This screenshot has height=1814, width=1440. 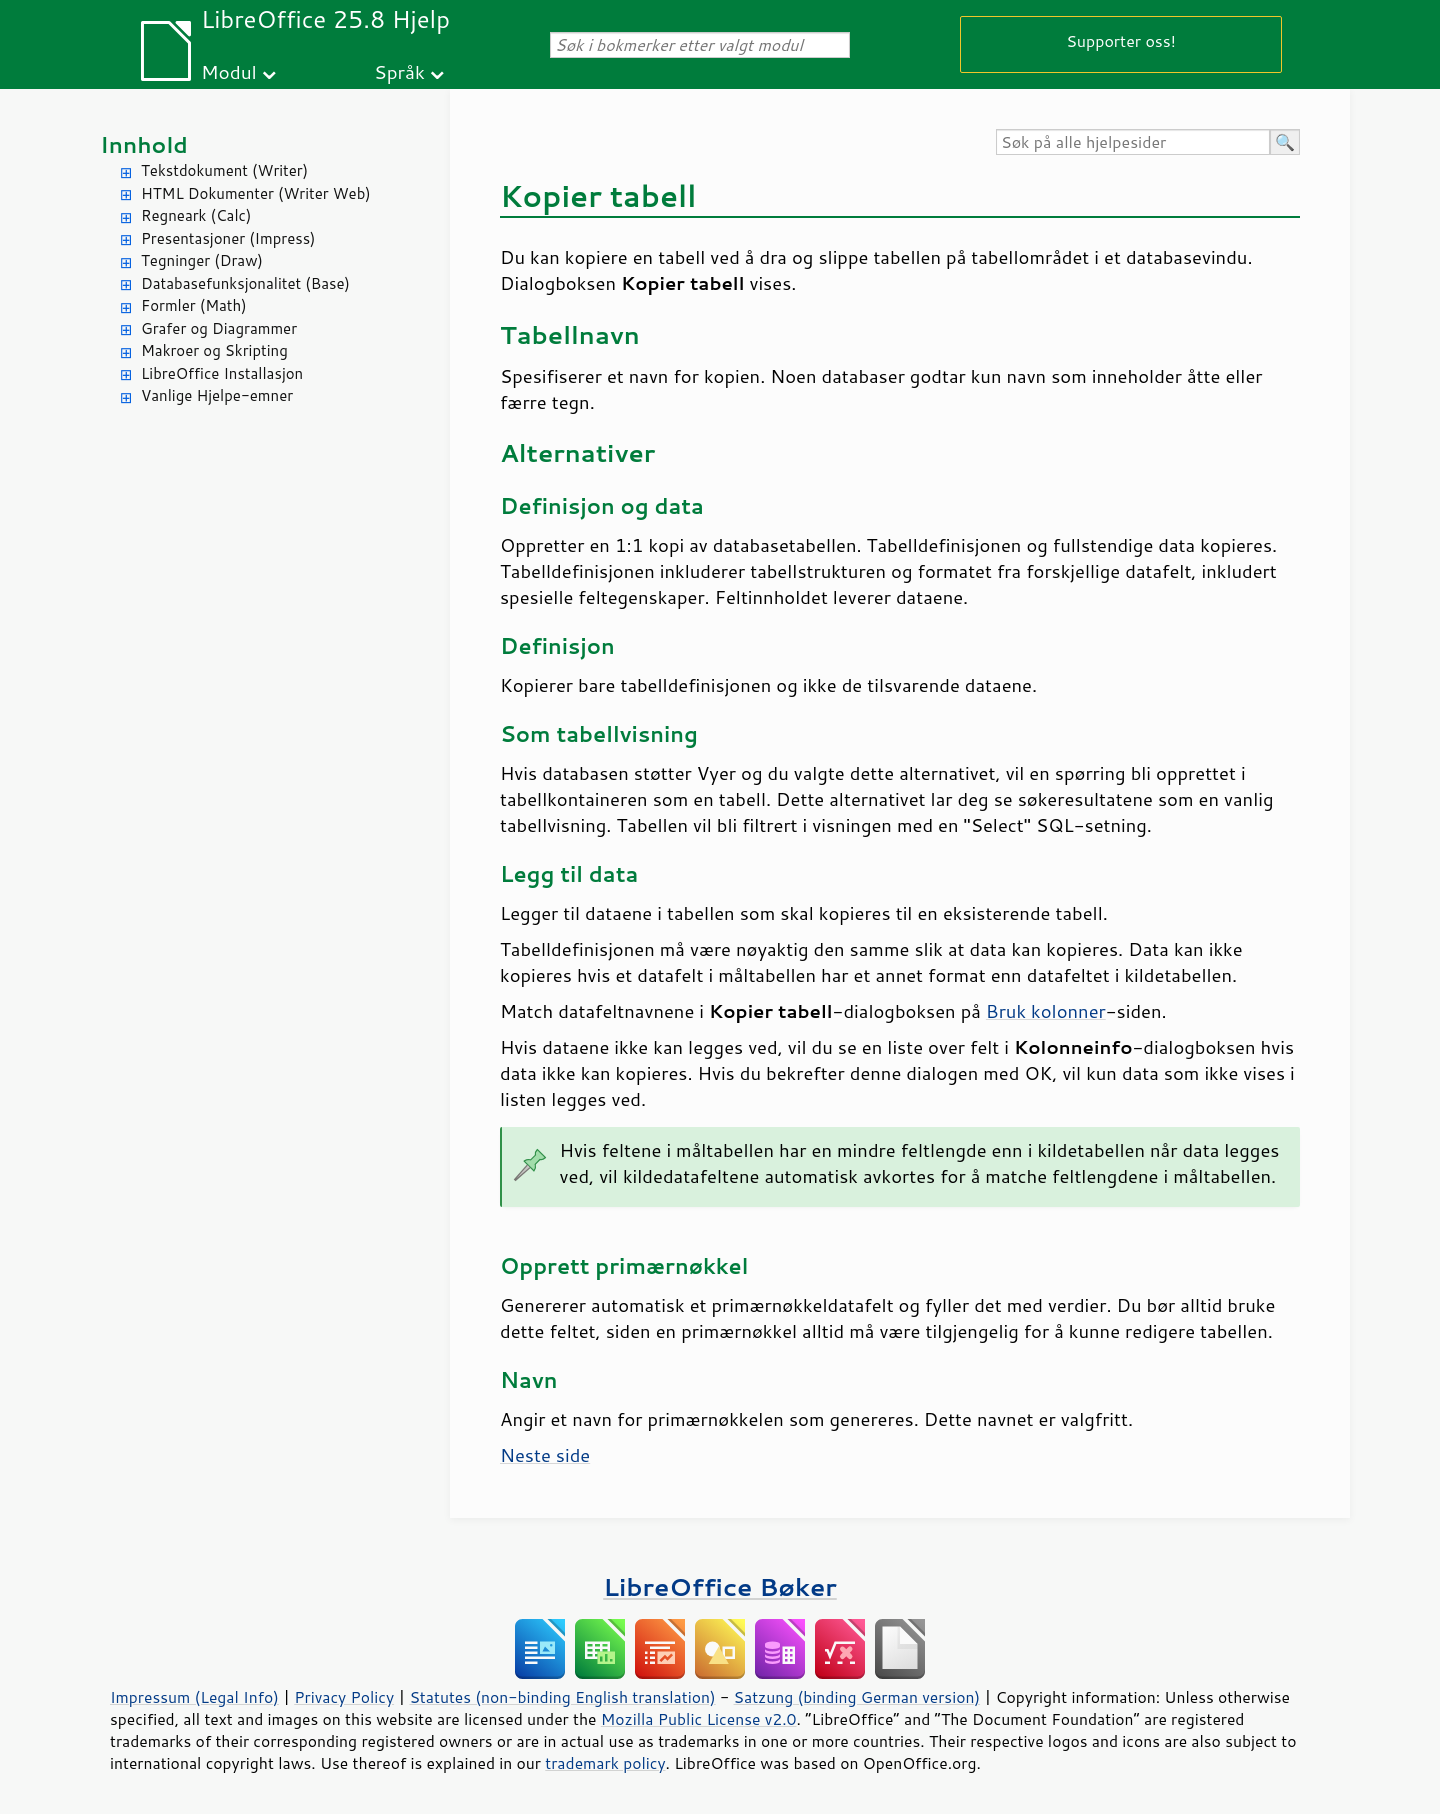 I want to click on Modul, so click(x=229, y=71).